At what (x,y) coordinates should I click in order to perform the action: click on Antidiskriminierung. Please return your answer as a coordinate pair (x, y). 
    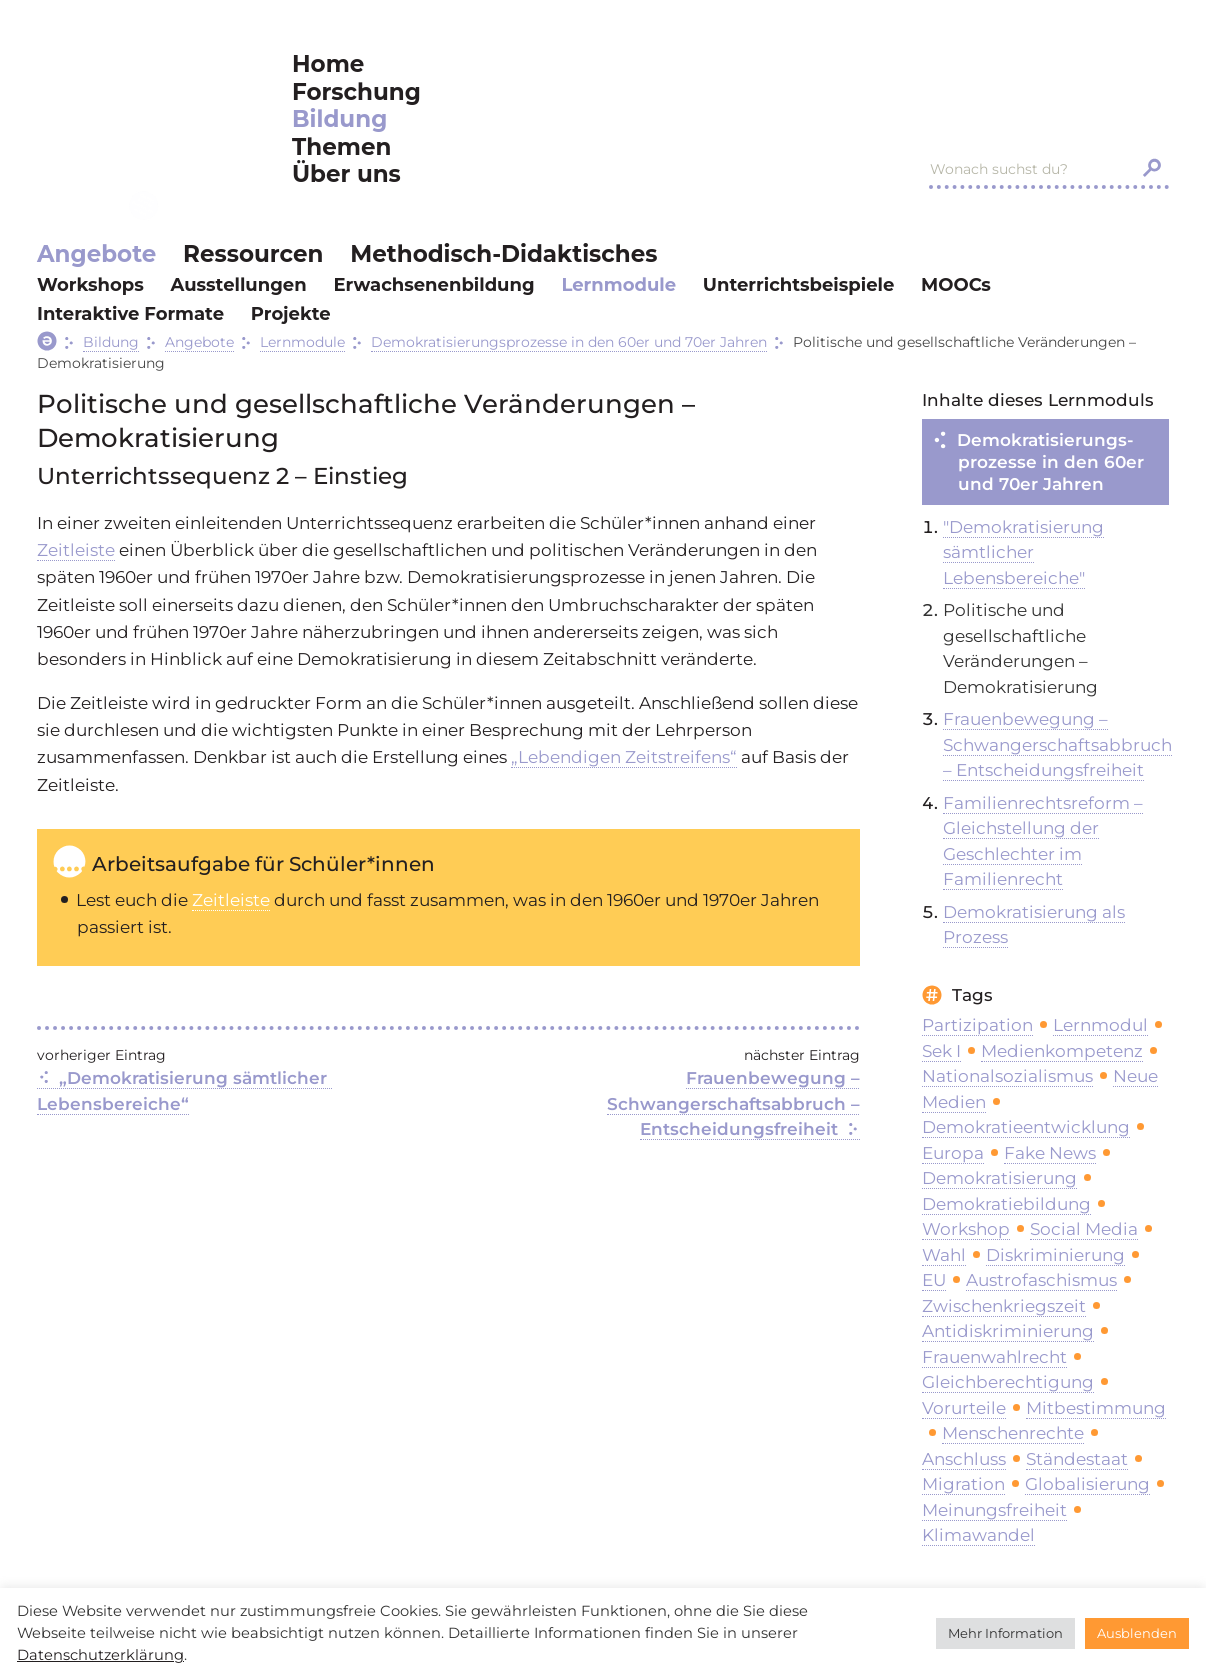
    Looking at the image, I should click on (1008, 1331).